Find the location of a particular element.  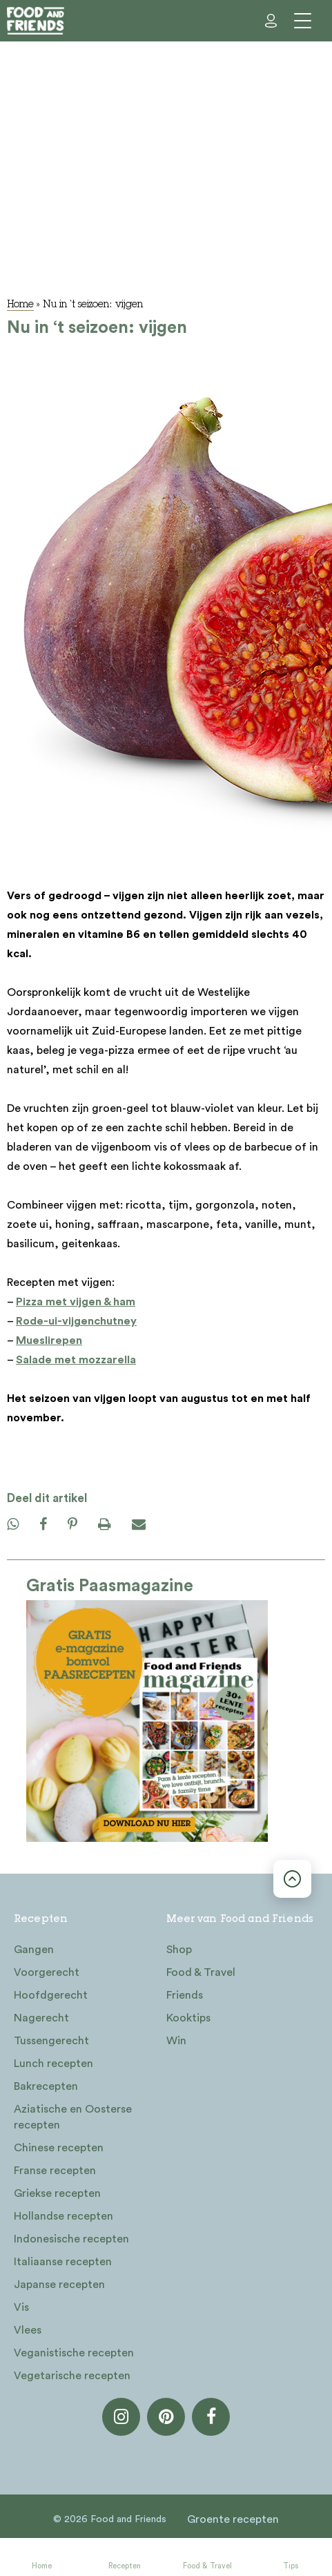

Shop is located at coordinates (179, 1949).